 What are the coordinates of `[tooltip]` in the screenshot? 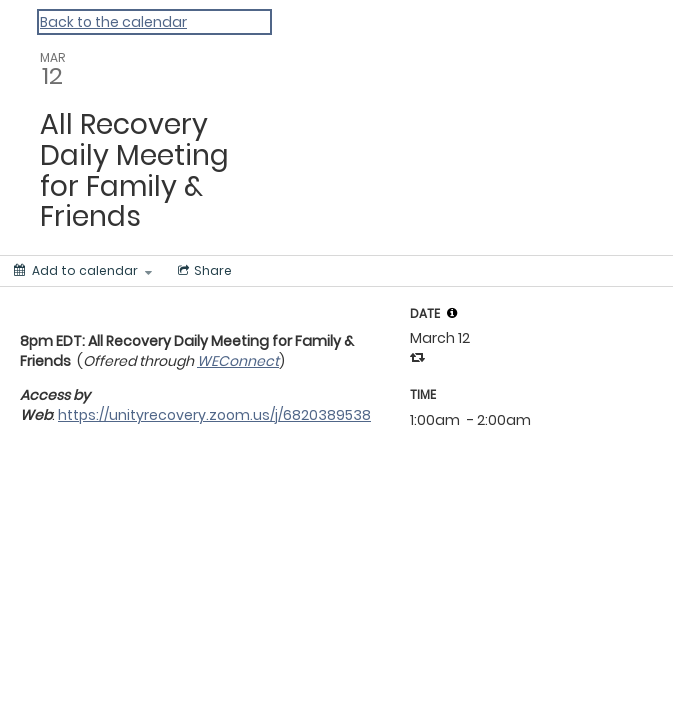 It's located at (452, 313).